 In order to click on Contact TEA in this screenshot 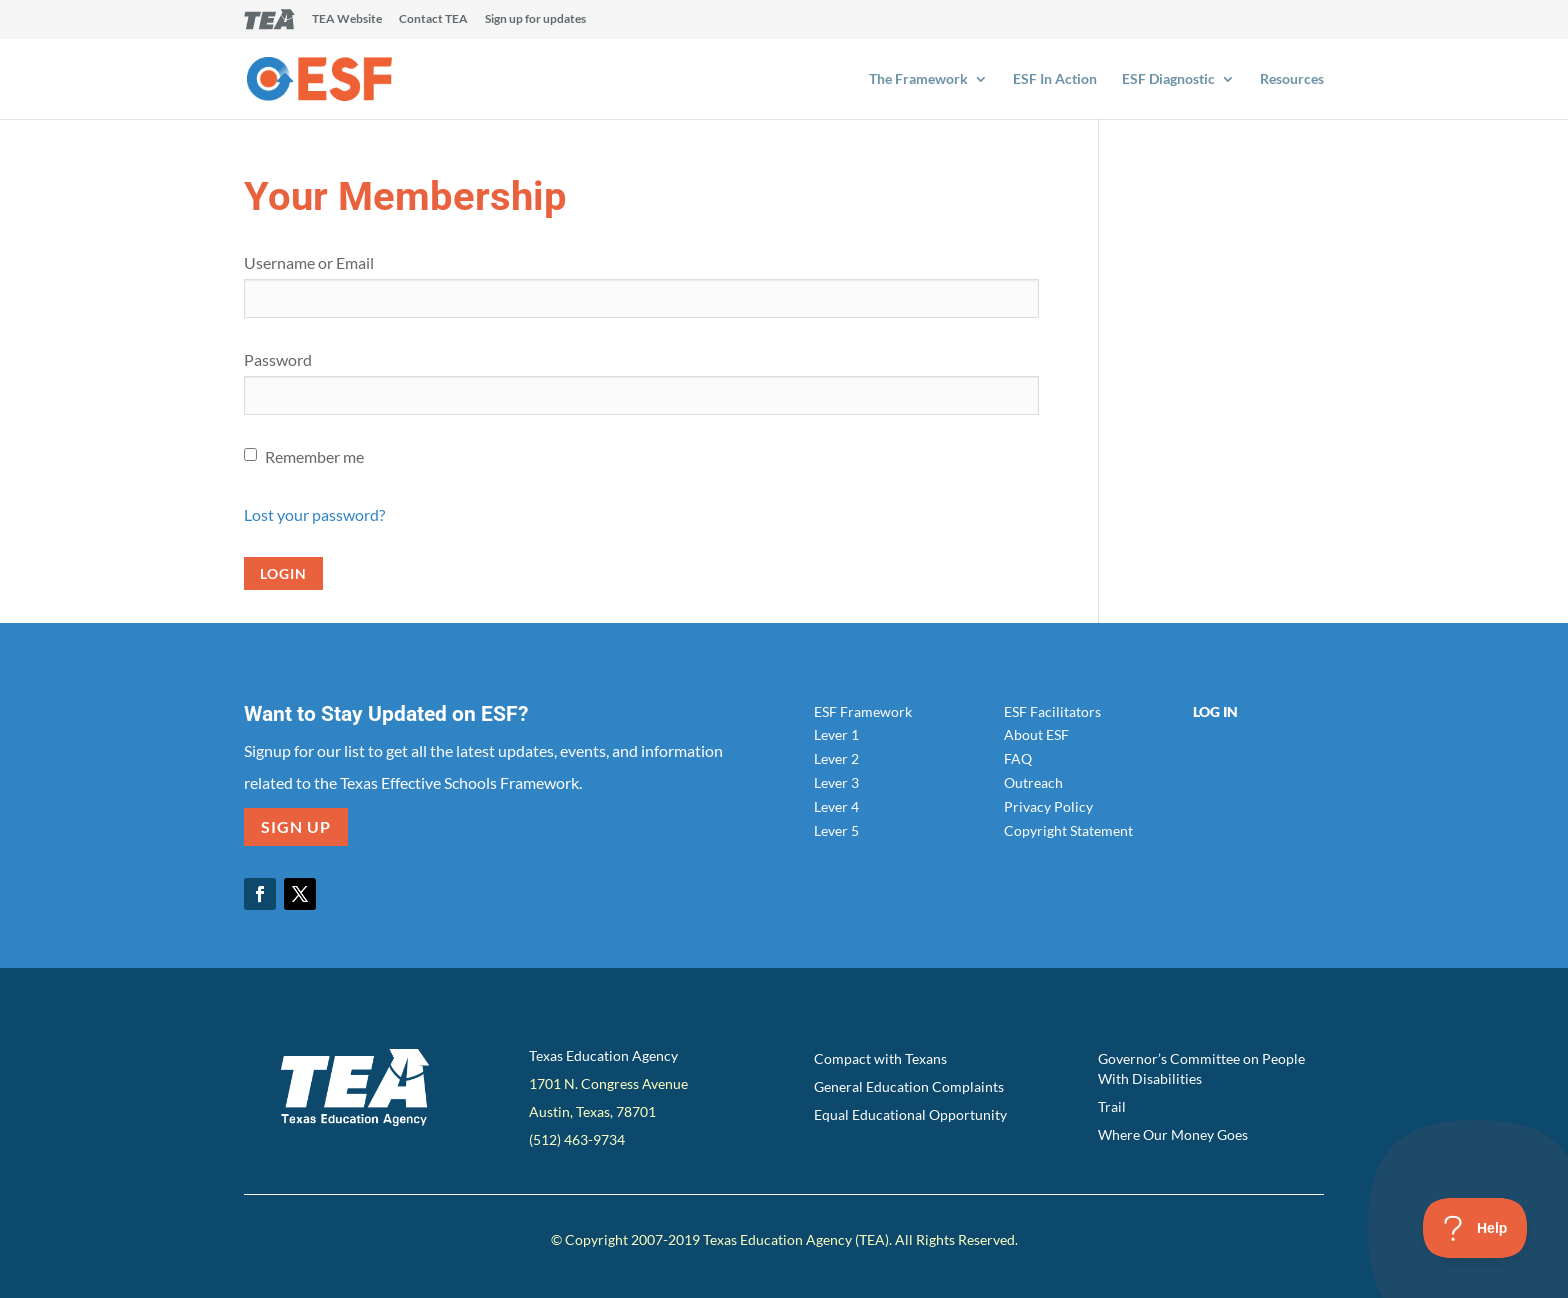, I will do `click(433, 19)`.